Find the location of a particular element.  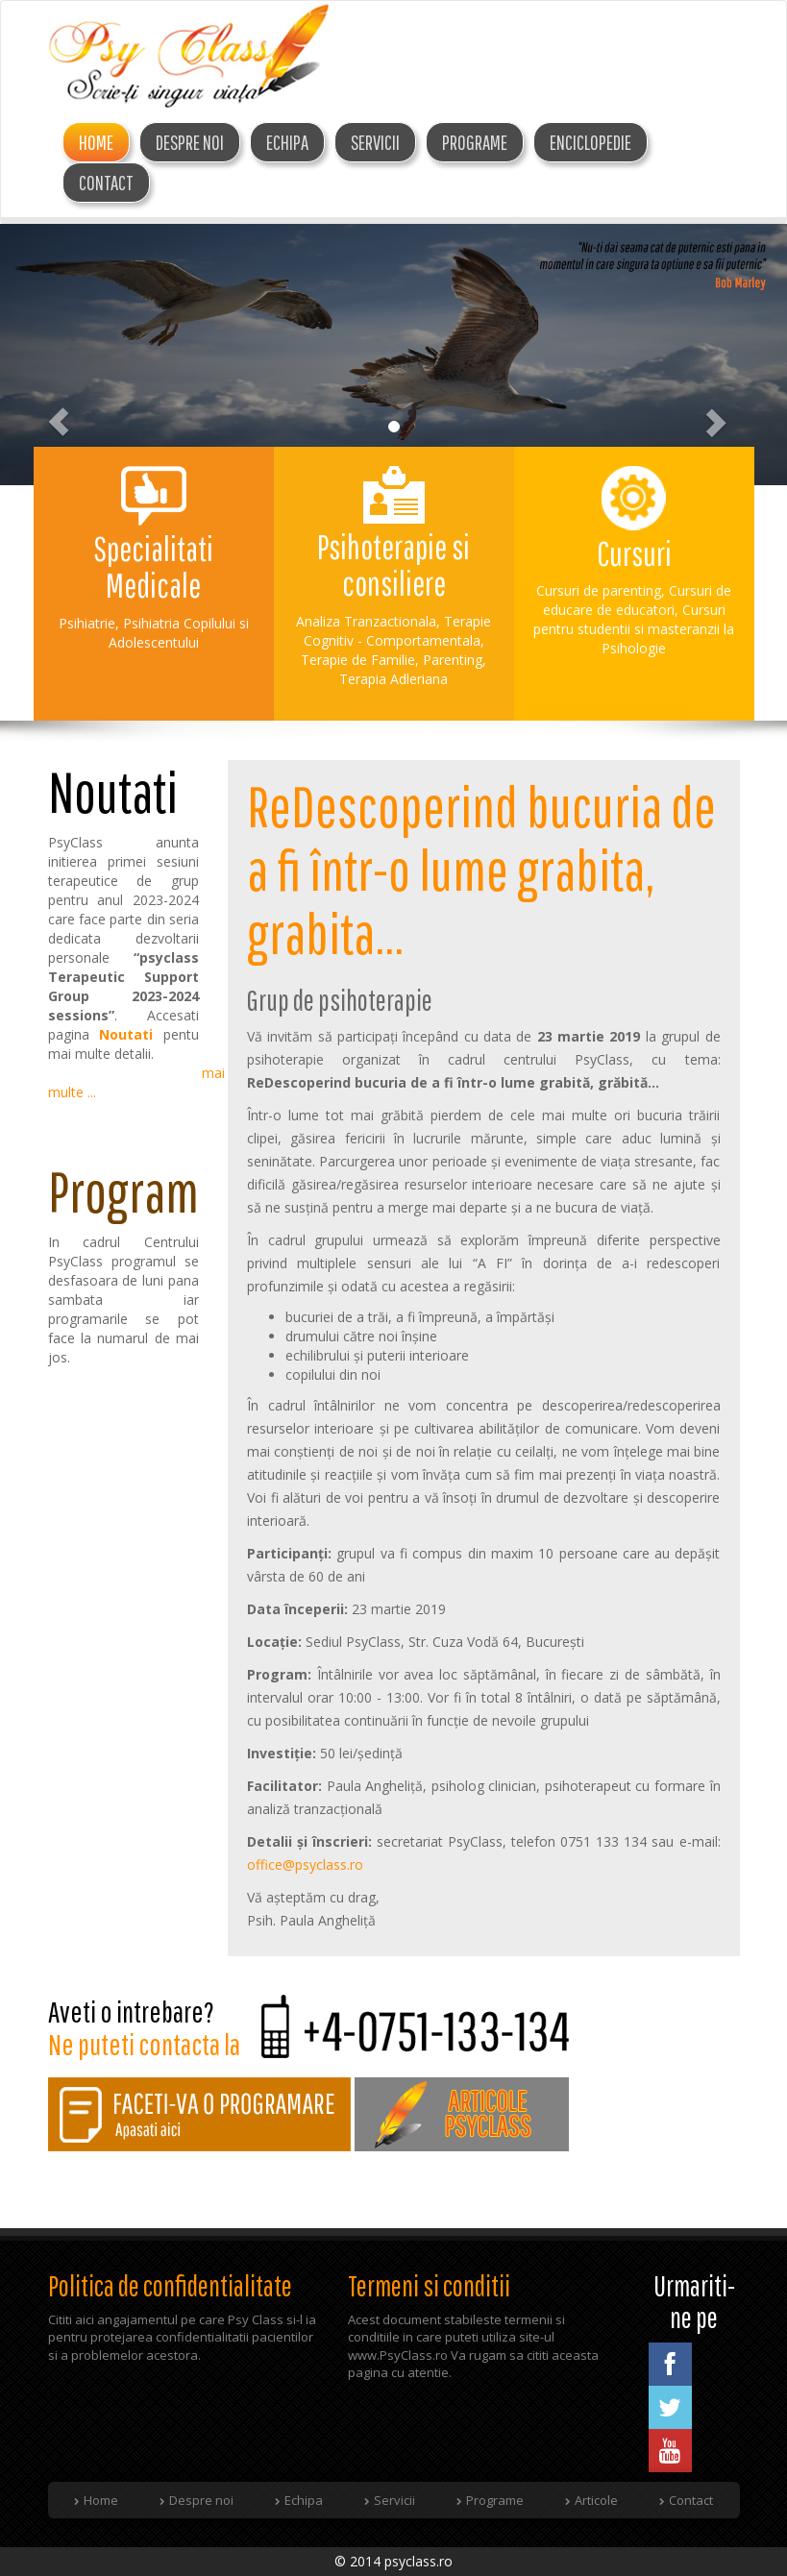

office@psyclass.ro is located at coordinates (305, 1864).